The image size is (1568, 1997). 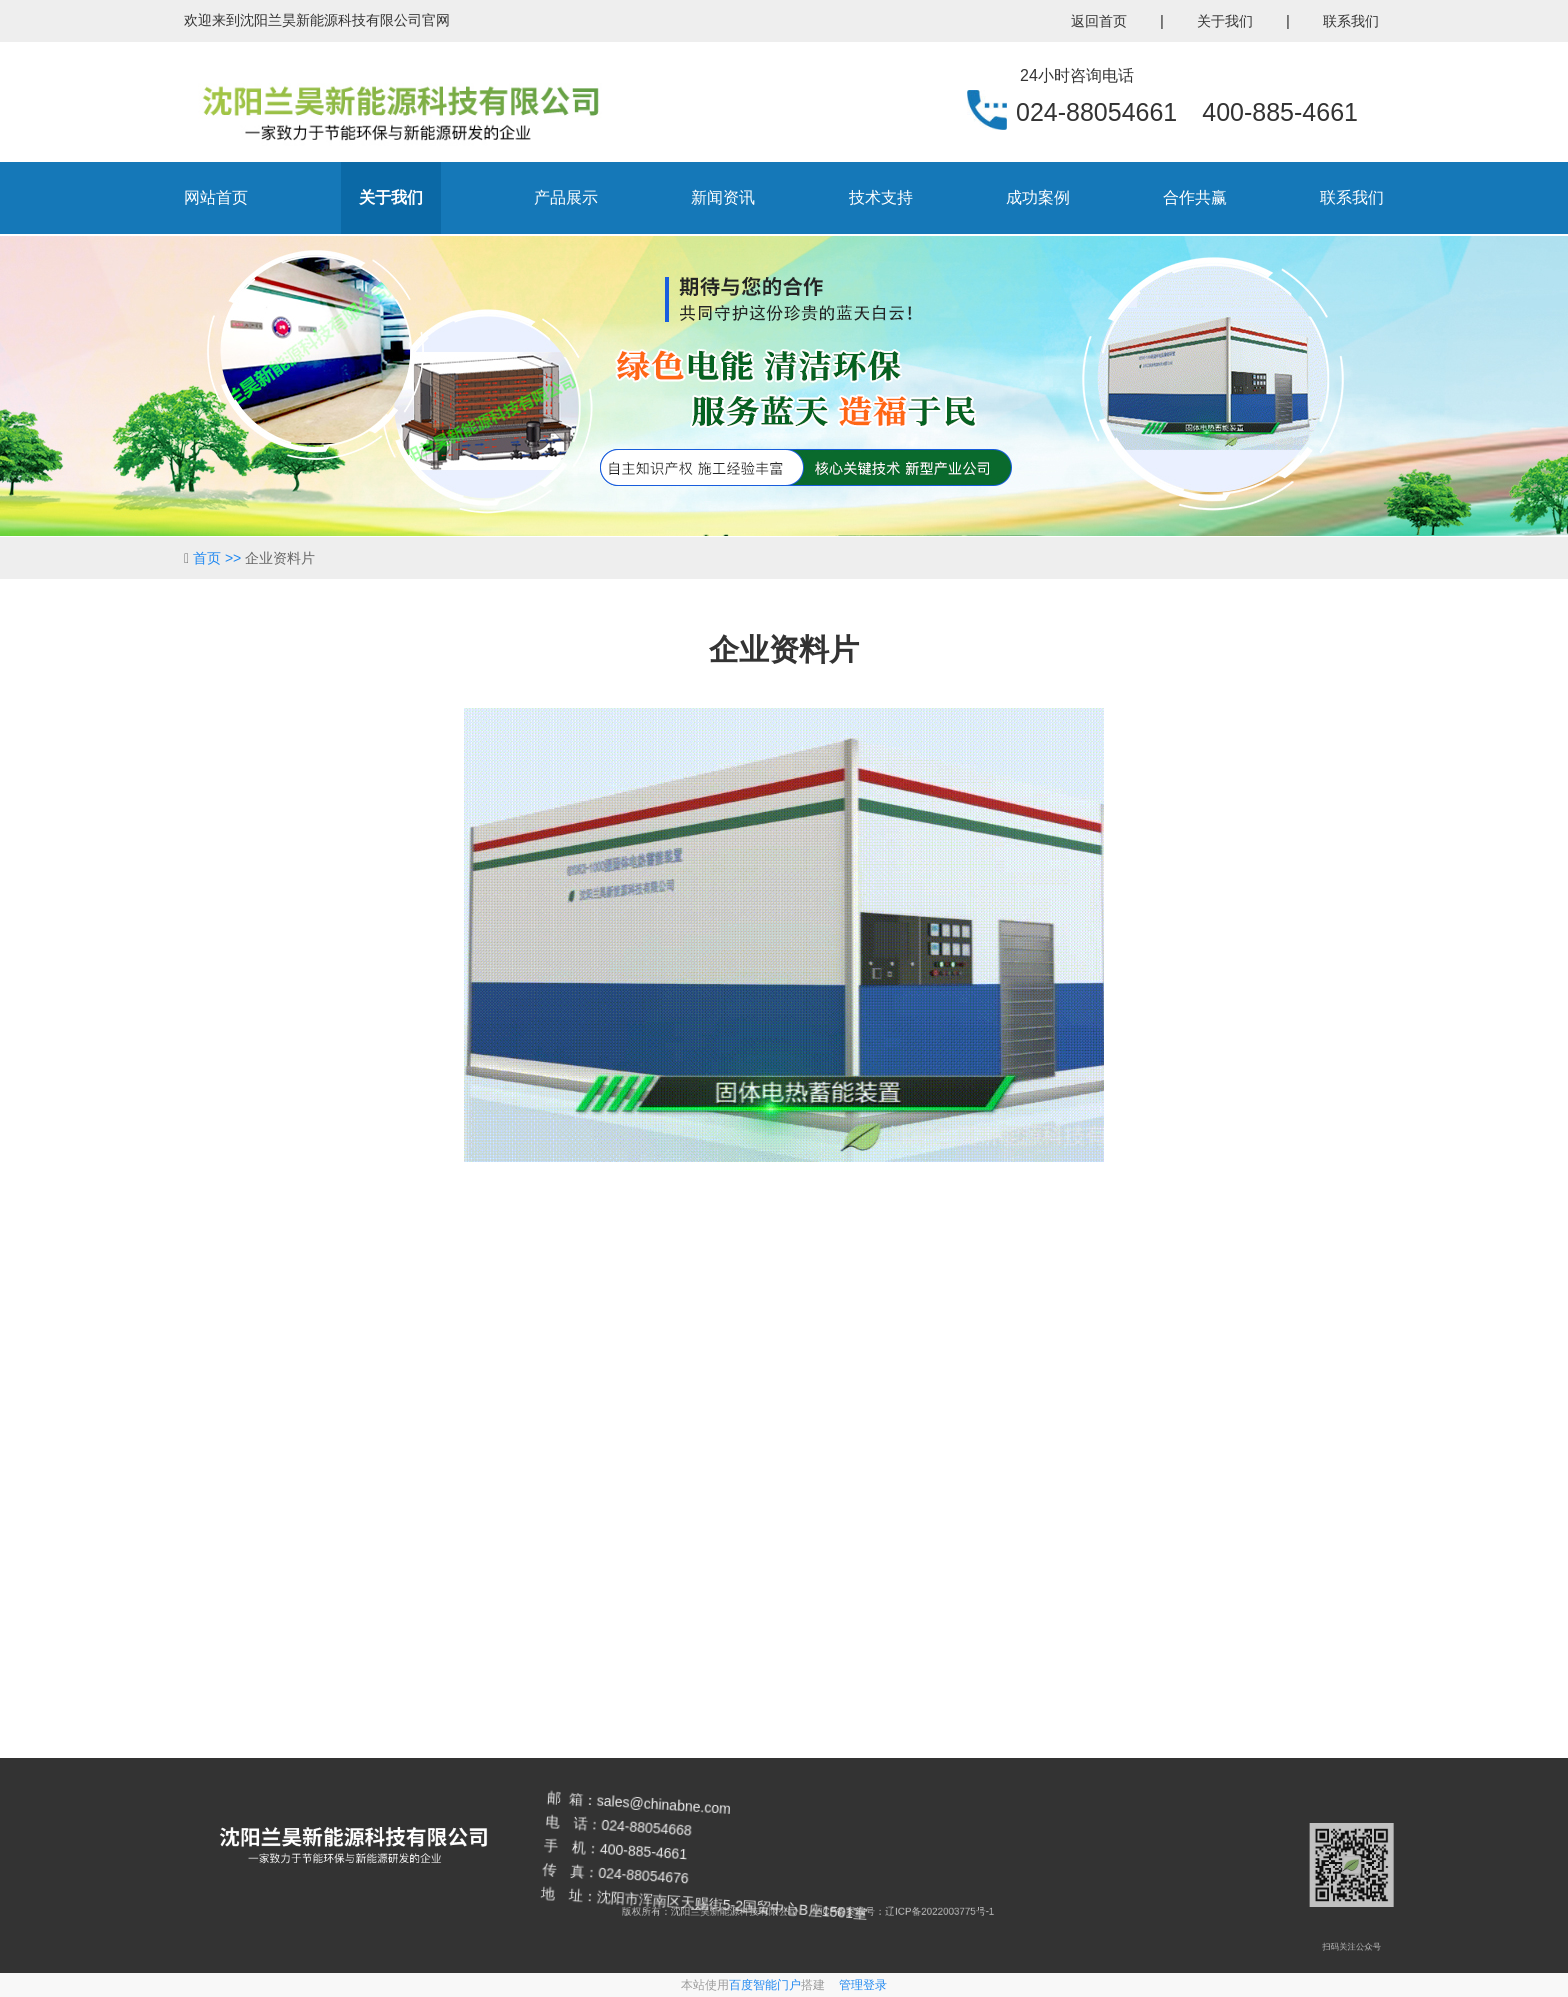 I want to click on 首页 >>, so click(x=219, y=558).